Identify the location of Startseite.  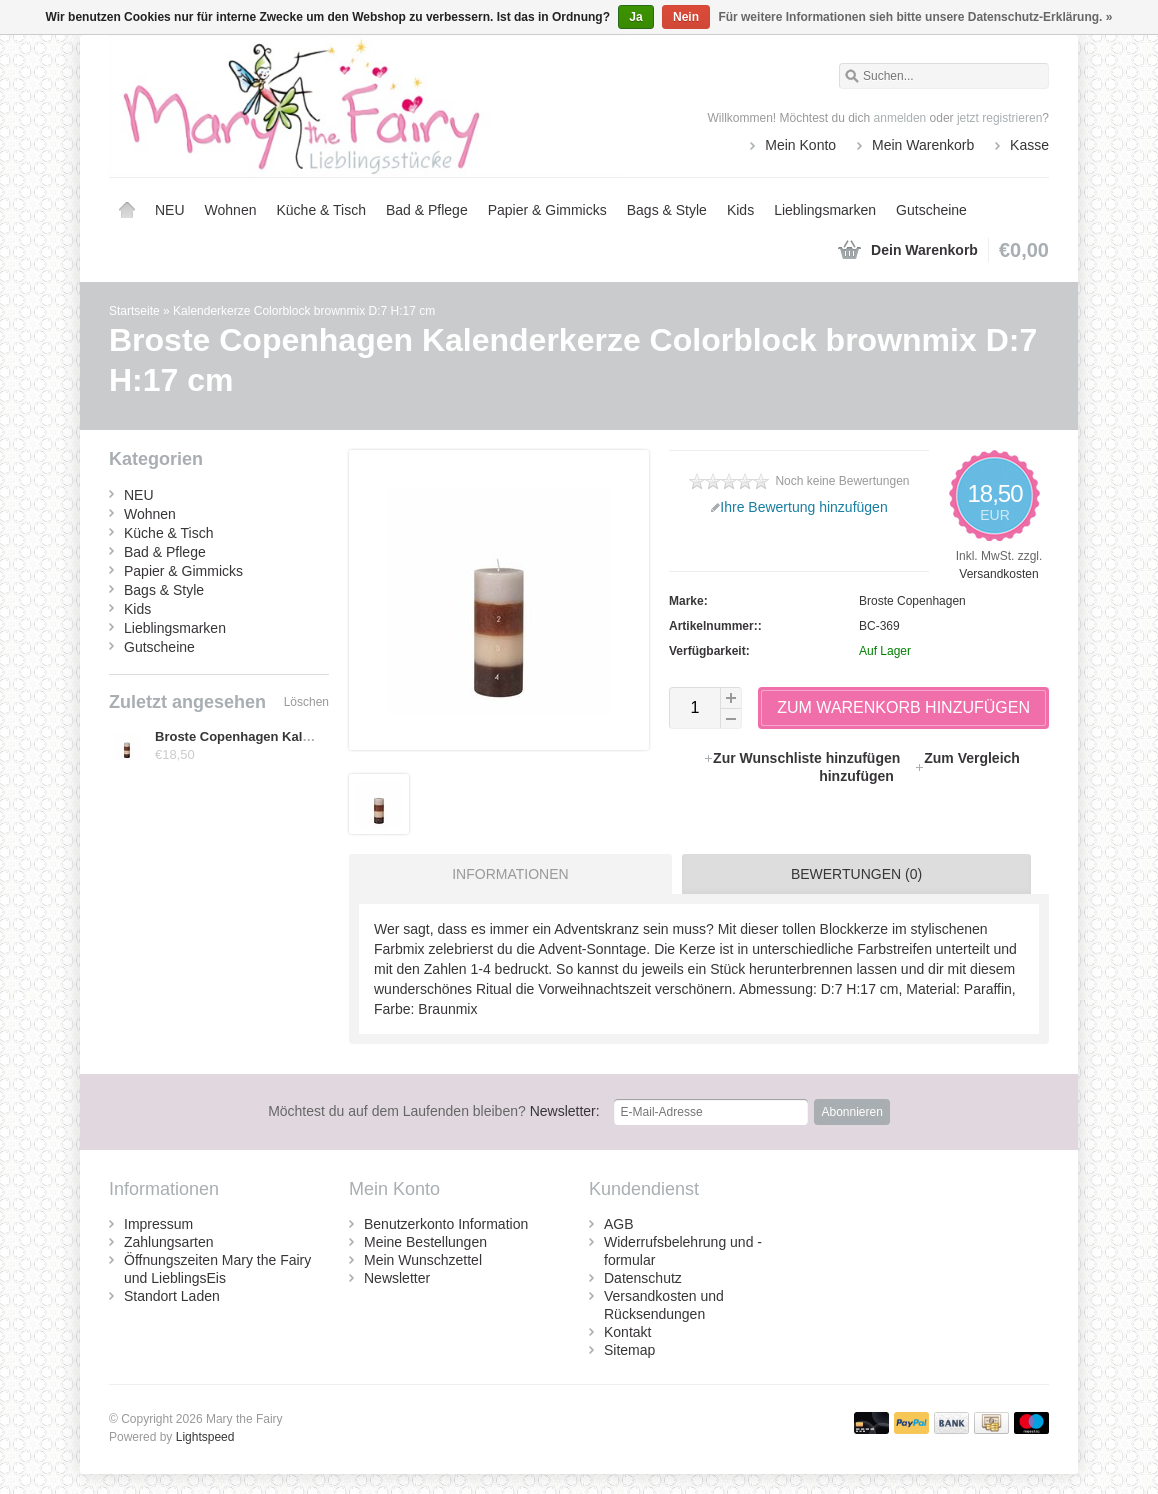
(127, 210).